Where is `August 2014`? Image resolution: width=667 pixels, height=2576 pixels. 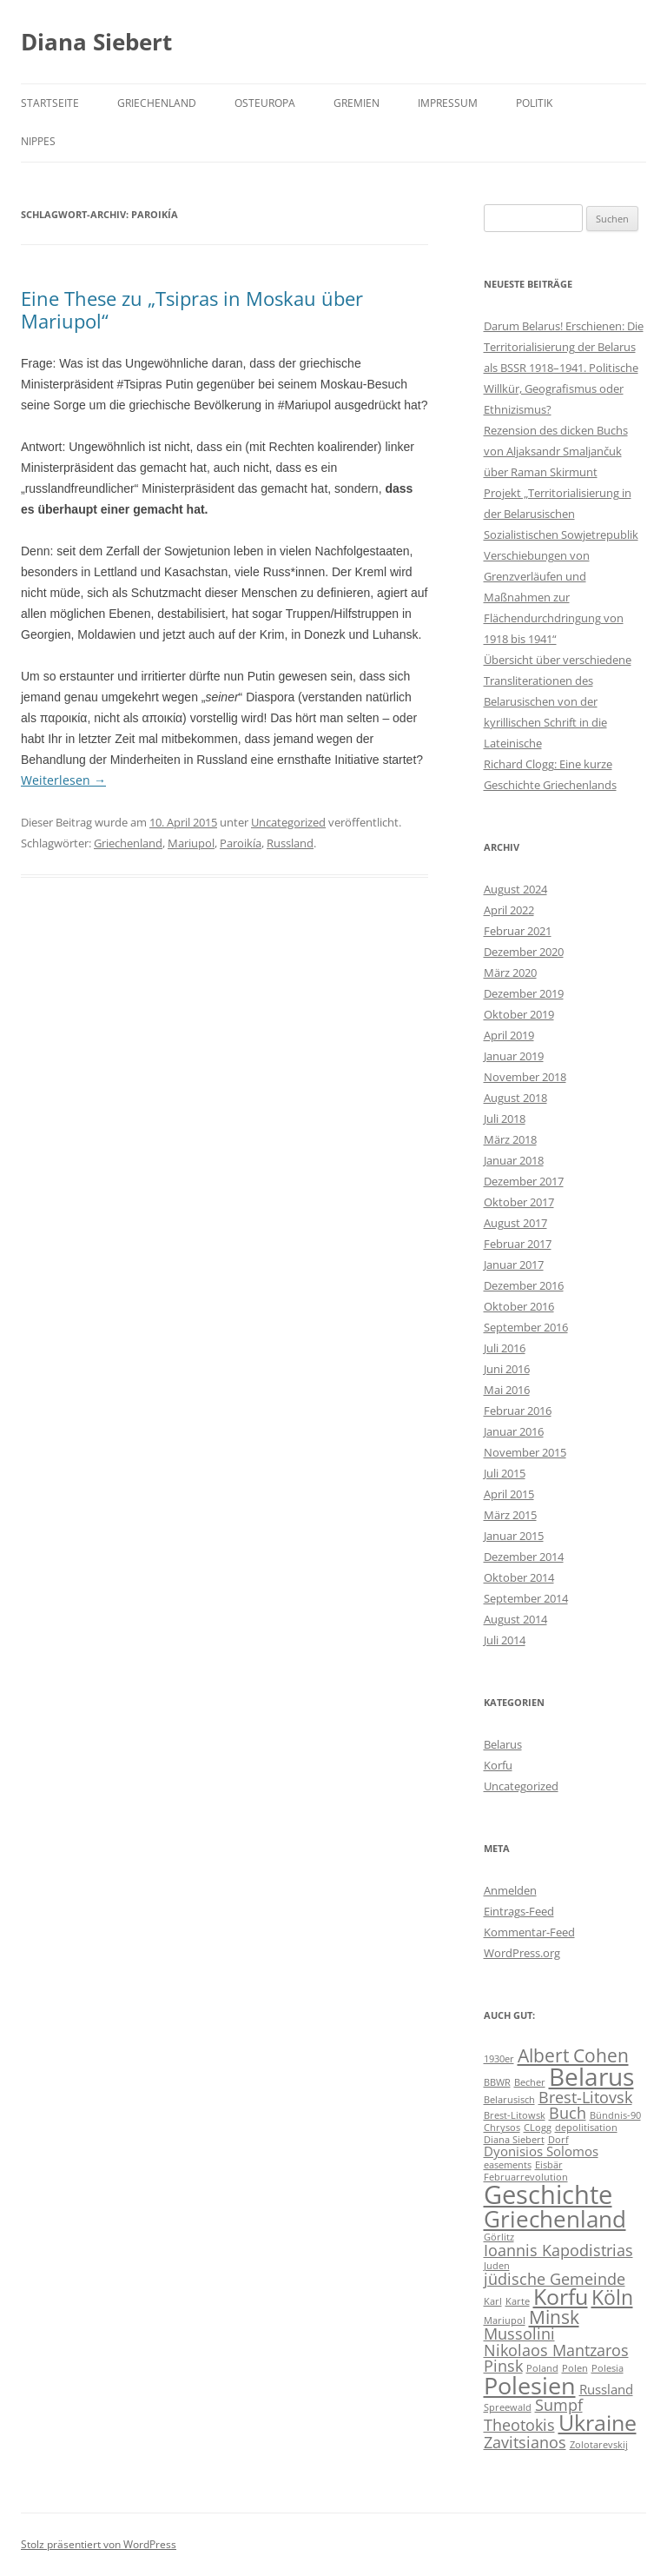
August 2014 is located at coordinates (515, 1619).